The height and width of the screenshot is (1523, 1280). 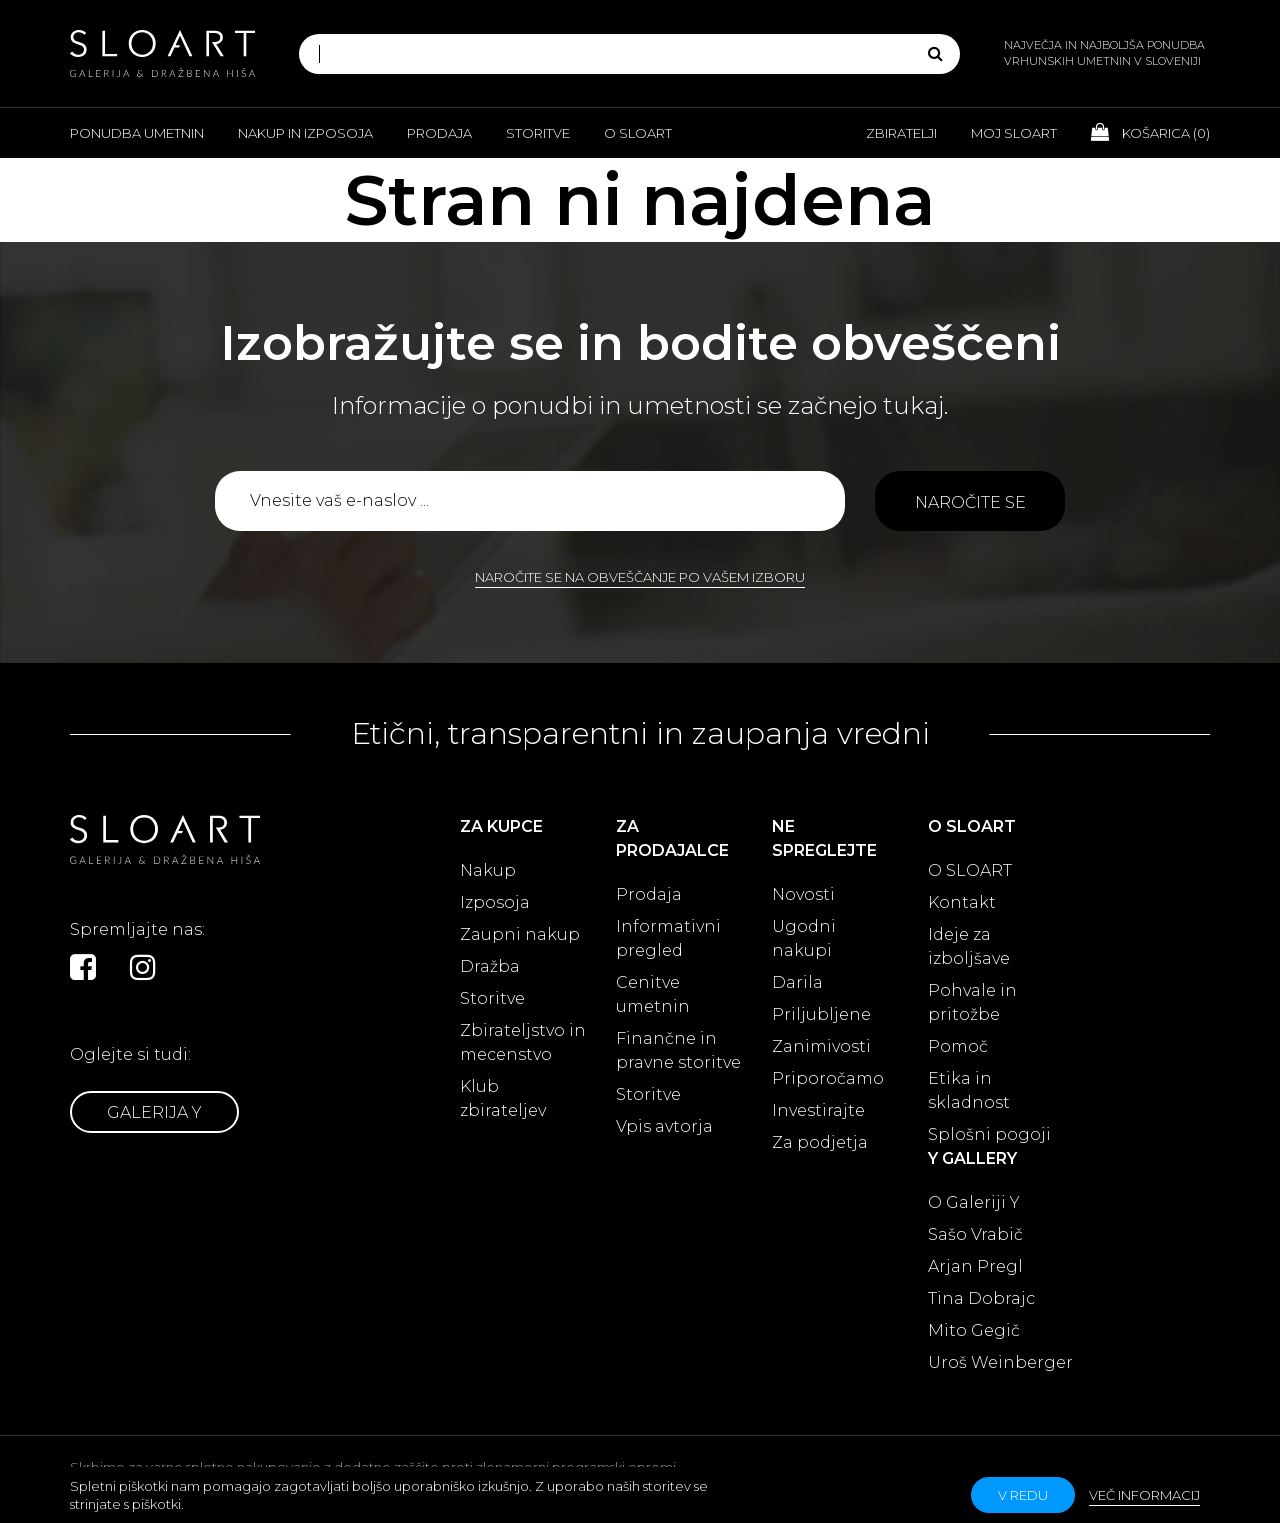 What do you see at coordinates (958, 1046) in the screenshot?
I see `Pomoč` at bounding box center [958, 1046].